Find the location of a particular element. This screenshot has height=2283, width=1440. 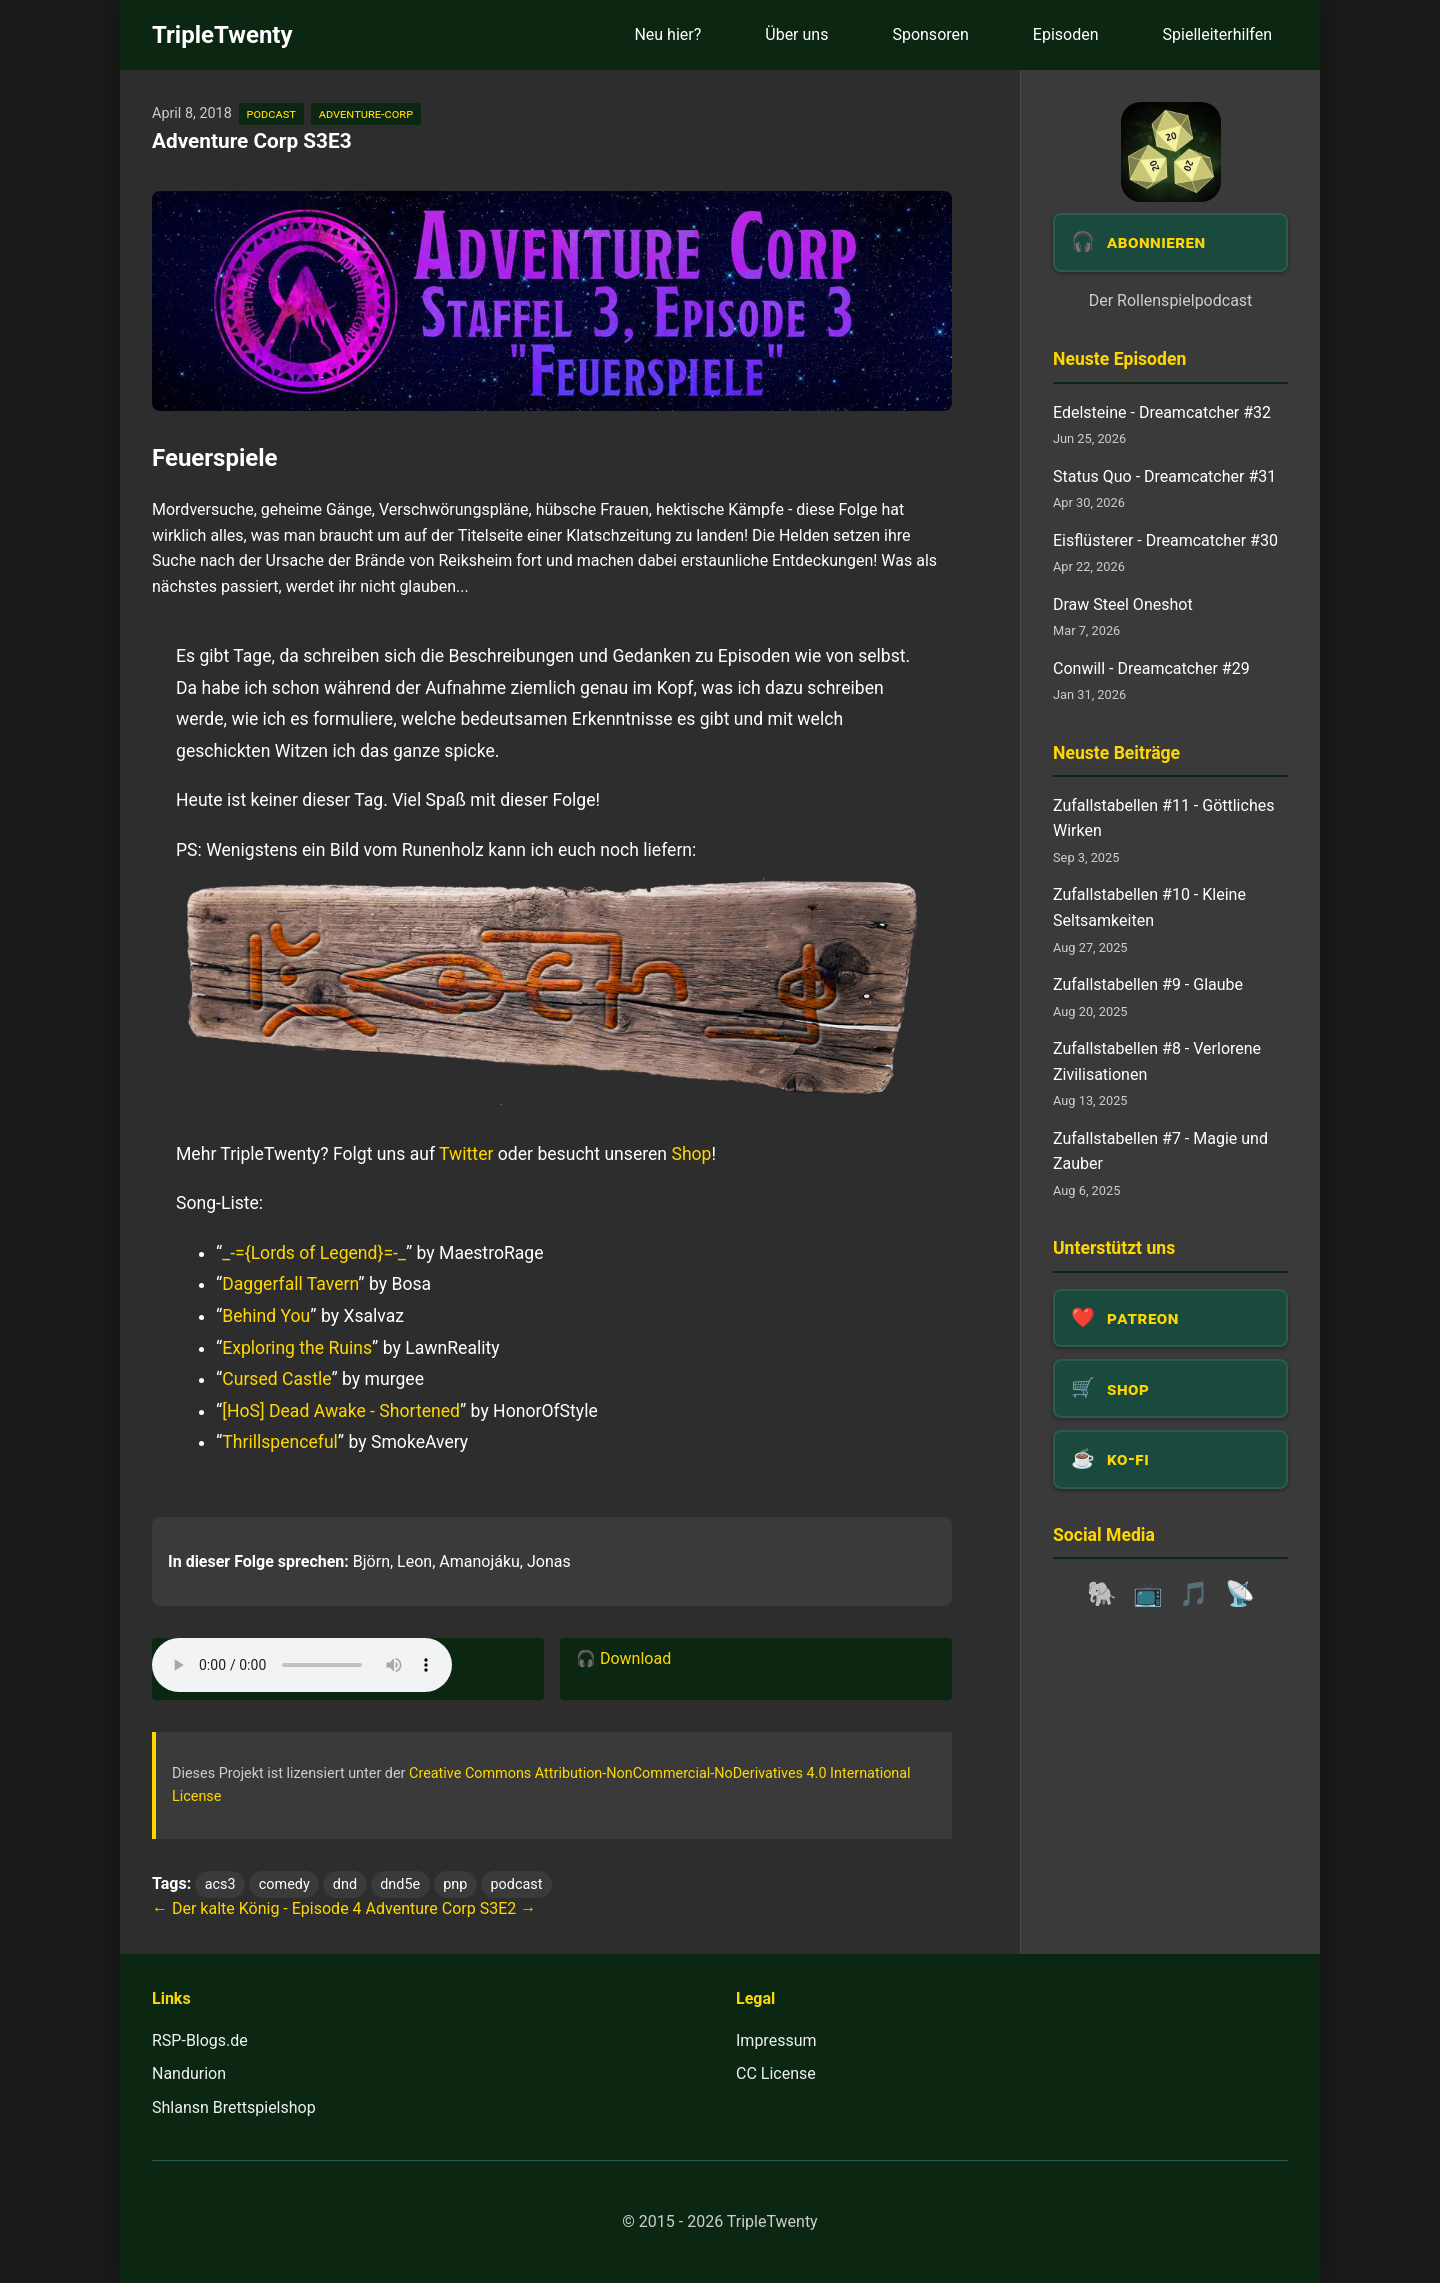

Status Quo - Dreamcatcher #31 is located at coordinates (1164, 476).